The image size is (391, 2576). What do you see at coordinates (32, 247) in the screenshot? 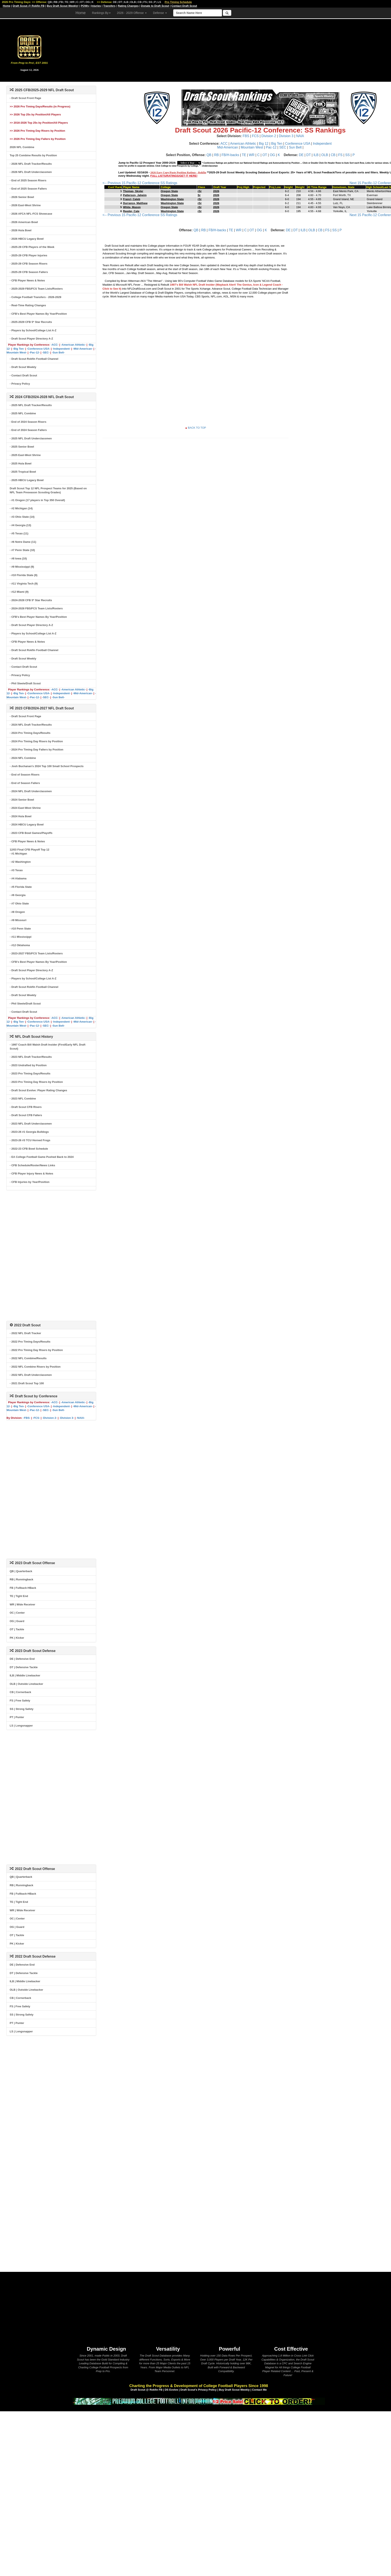
I see `- 2025-29 CFB Players of the Week` at bounding box center [32, 247].